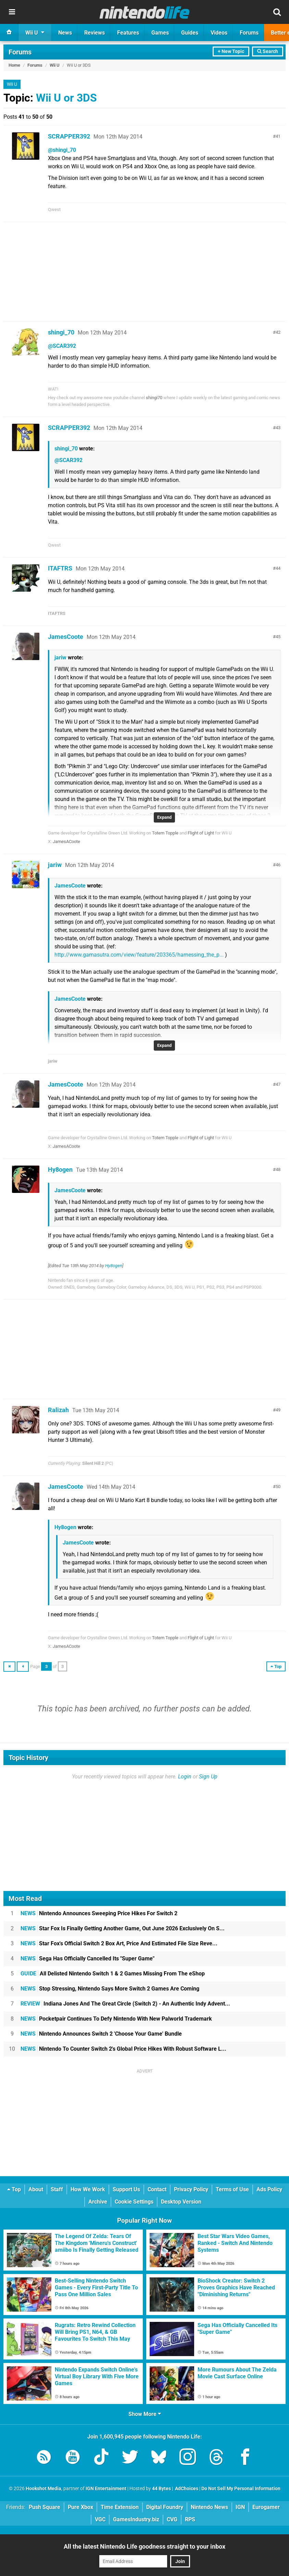 This screenshot has width=289, height=2576. What do you see at coordinates (154, 397) in the screenshot?
I see `shingi70` at bounding box center [154, 397].